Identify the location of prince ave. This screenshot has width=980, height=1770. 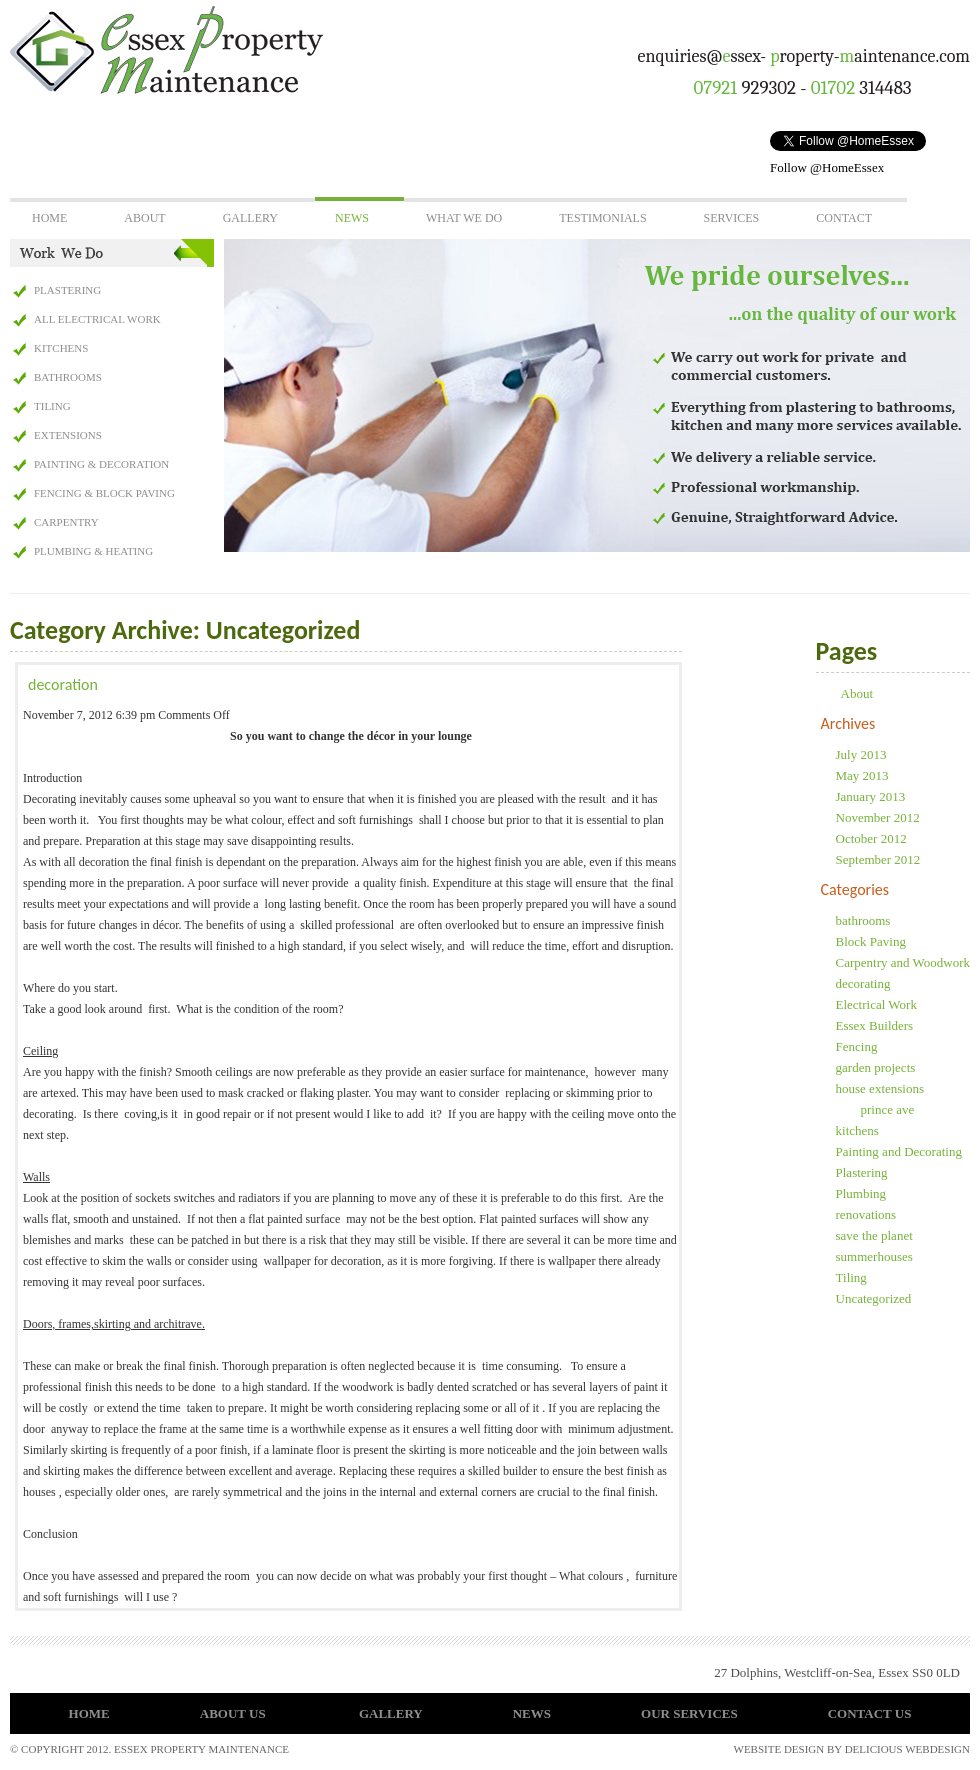
(888, 1109).